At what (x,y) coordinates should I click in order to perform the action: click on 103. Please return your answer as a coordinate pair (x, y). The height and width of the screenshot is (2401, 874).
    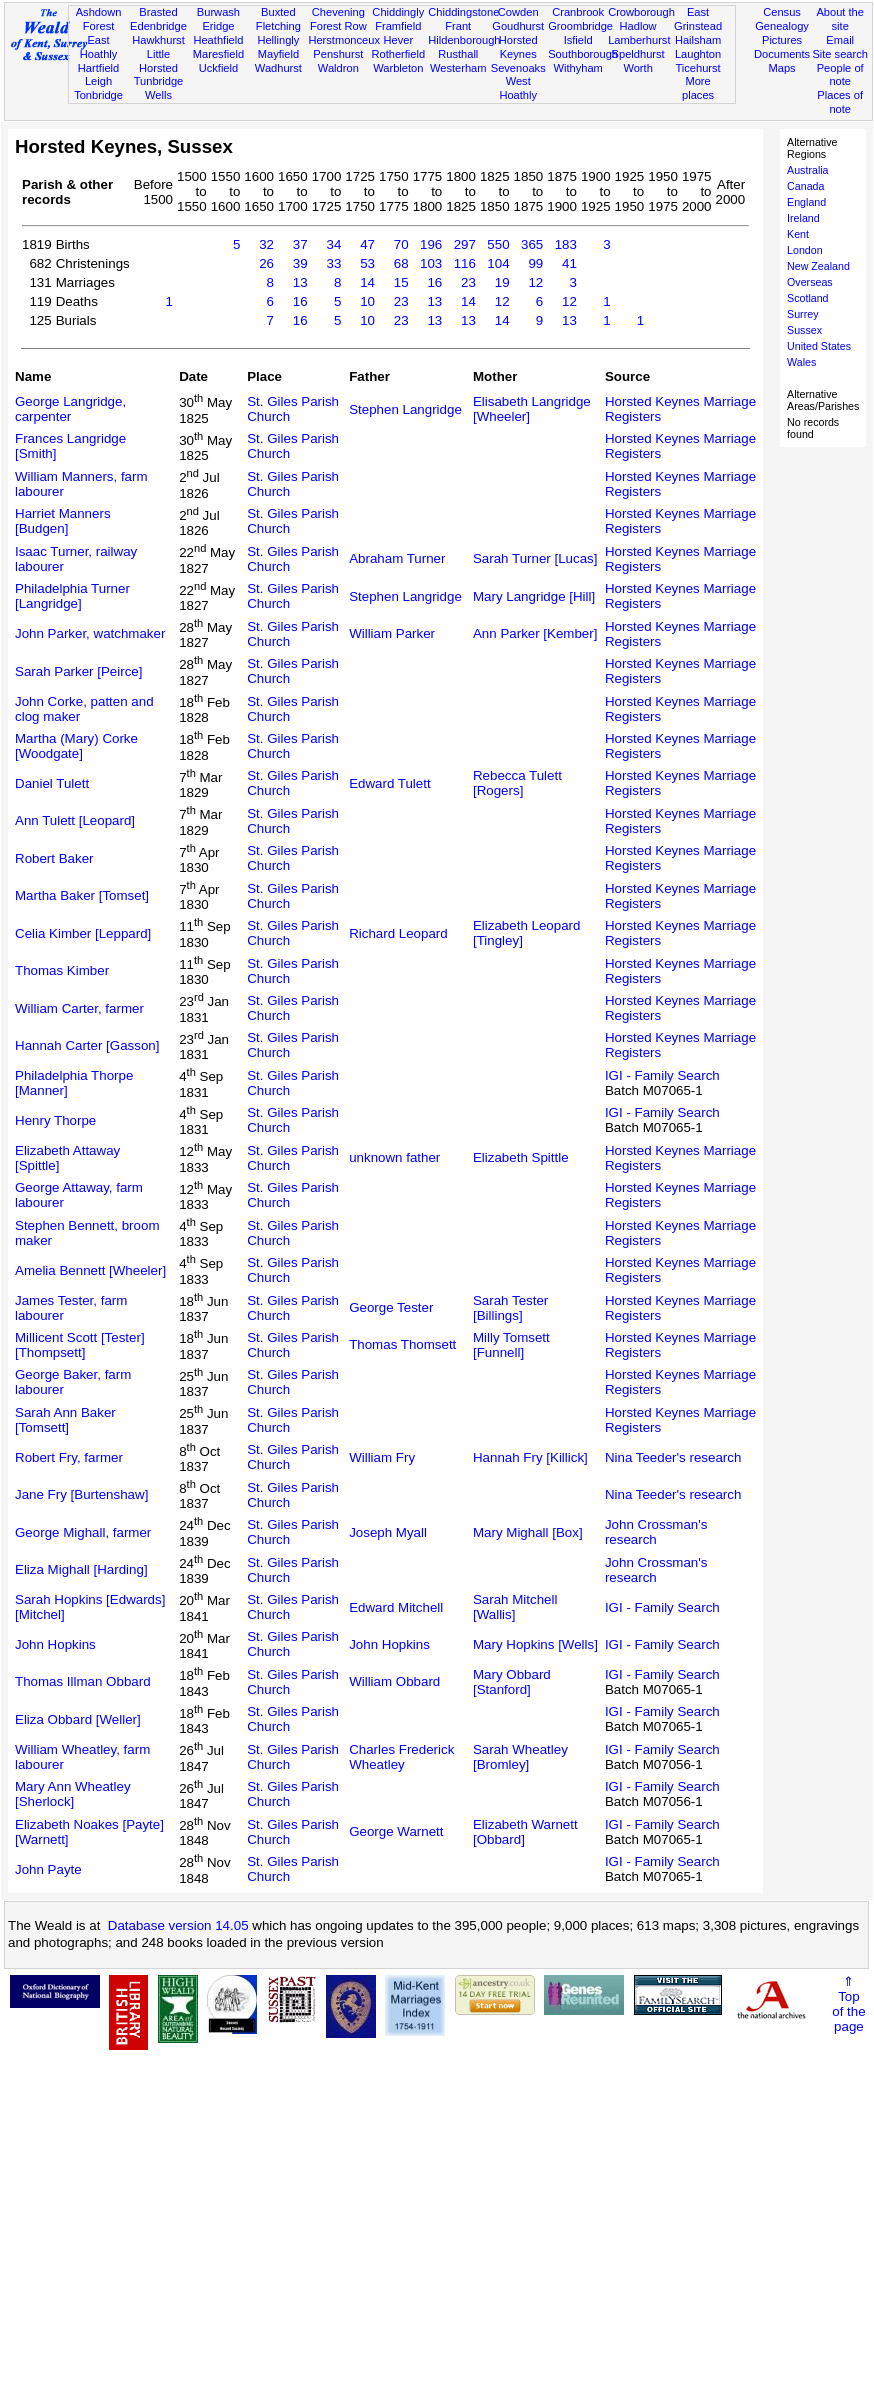
    Looking at the image, I should click on (431, 263).